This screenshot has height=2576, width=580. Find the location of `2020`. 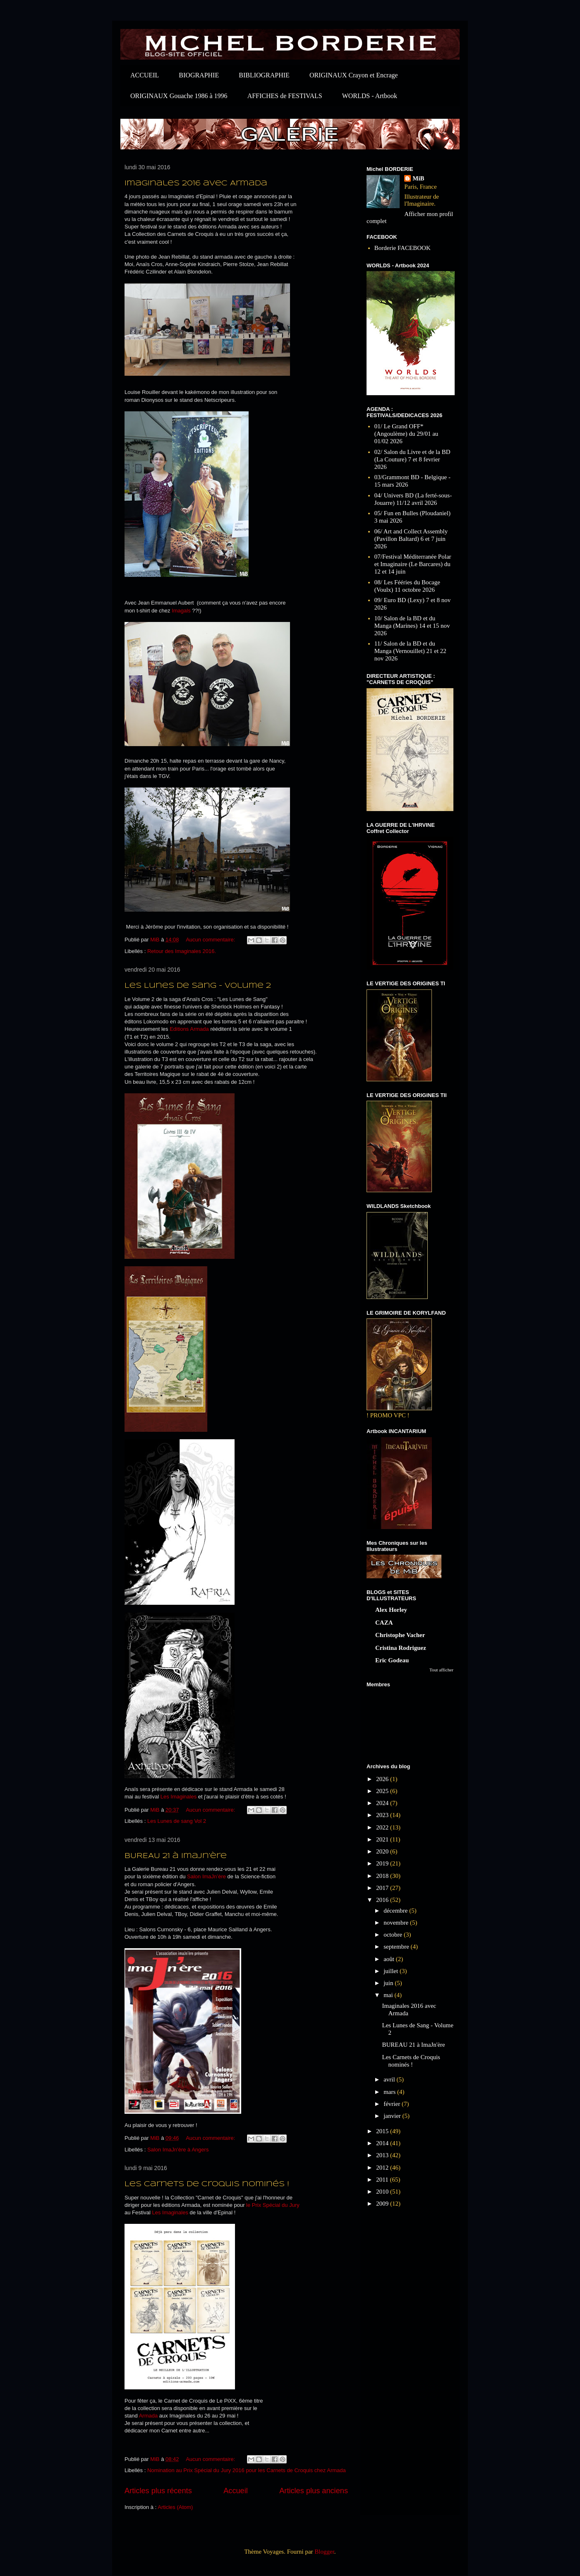

2020 is located at coordinates (383, 1851).